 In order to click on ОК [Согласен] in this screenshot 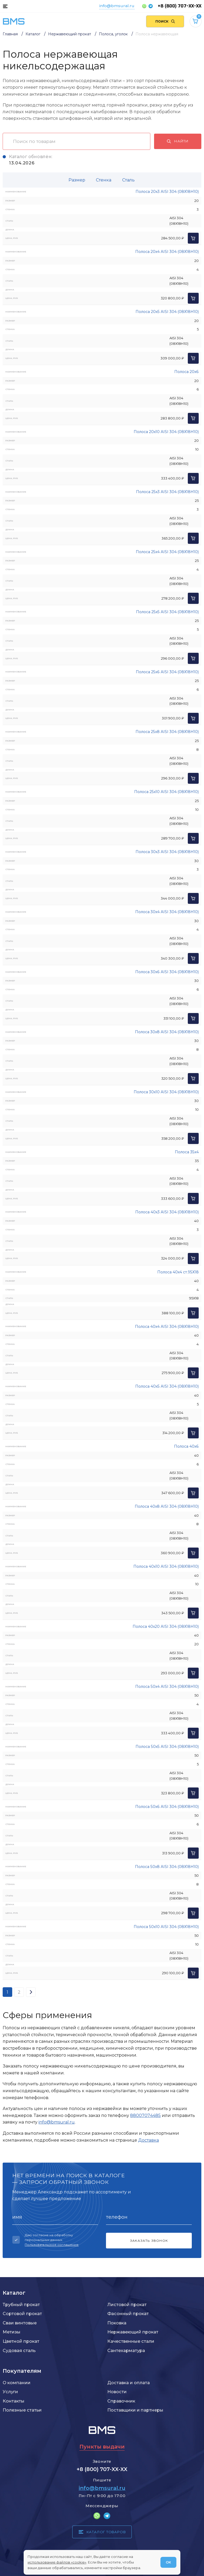, I will do `click(168, 2562)`.